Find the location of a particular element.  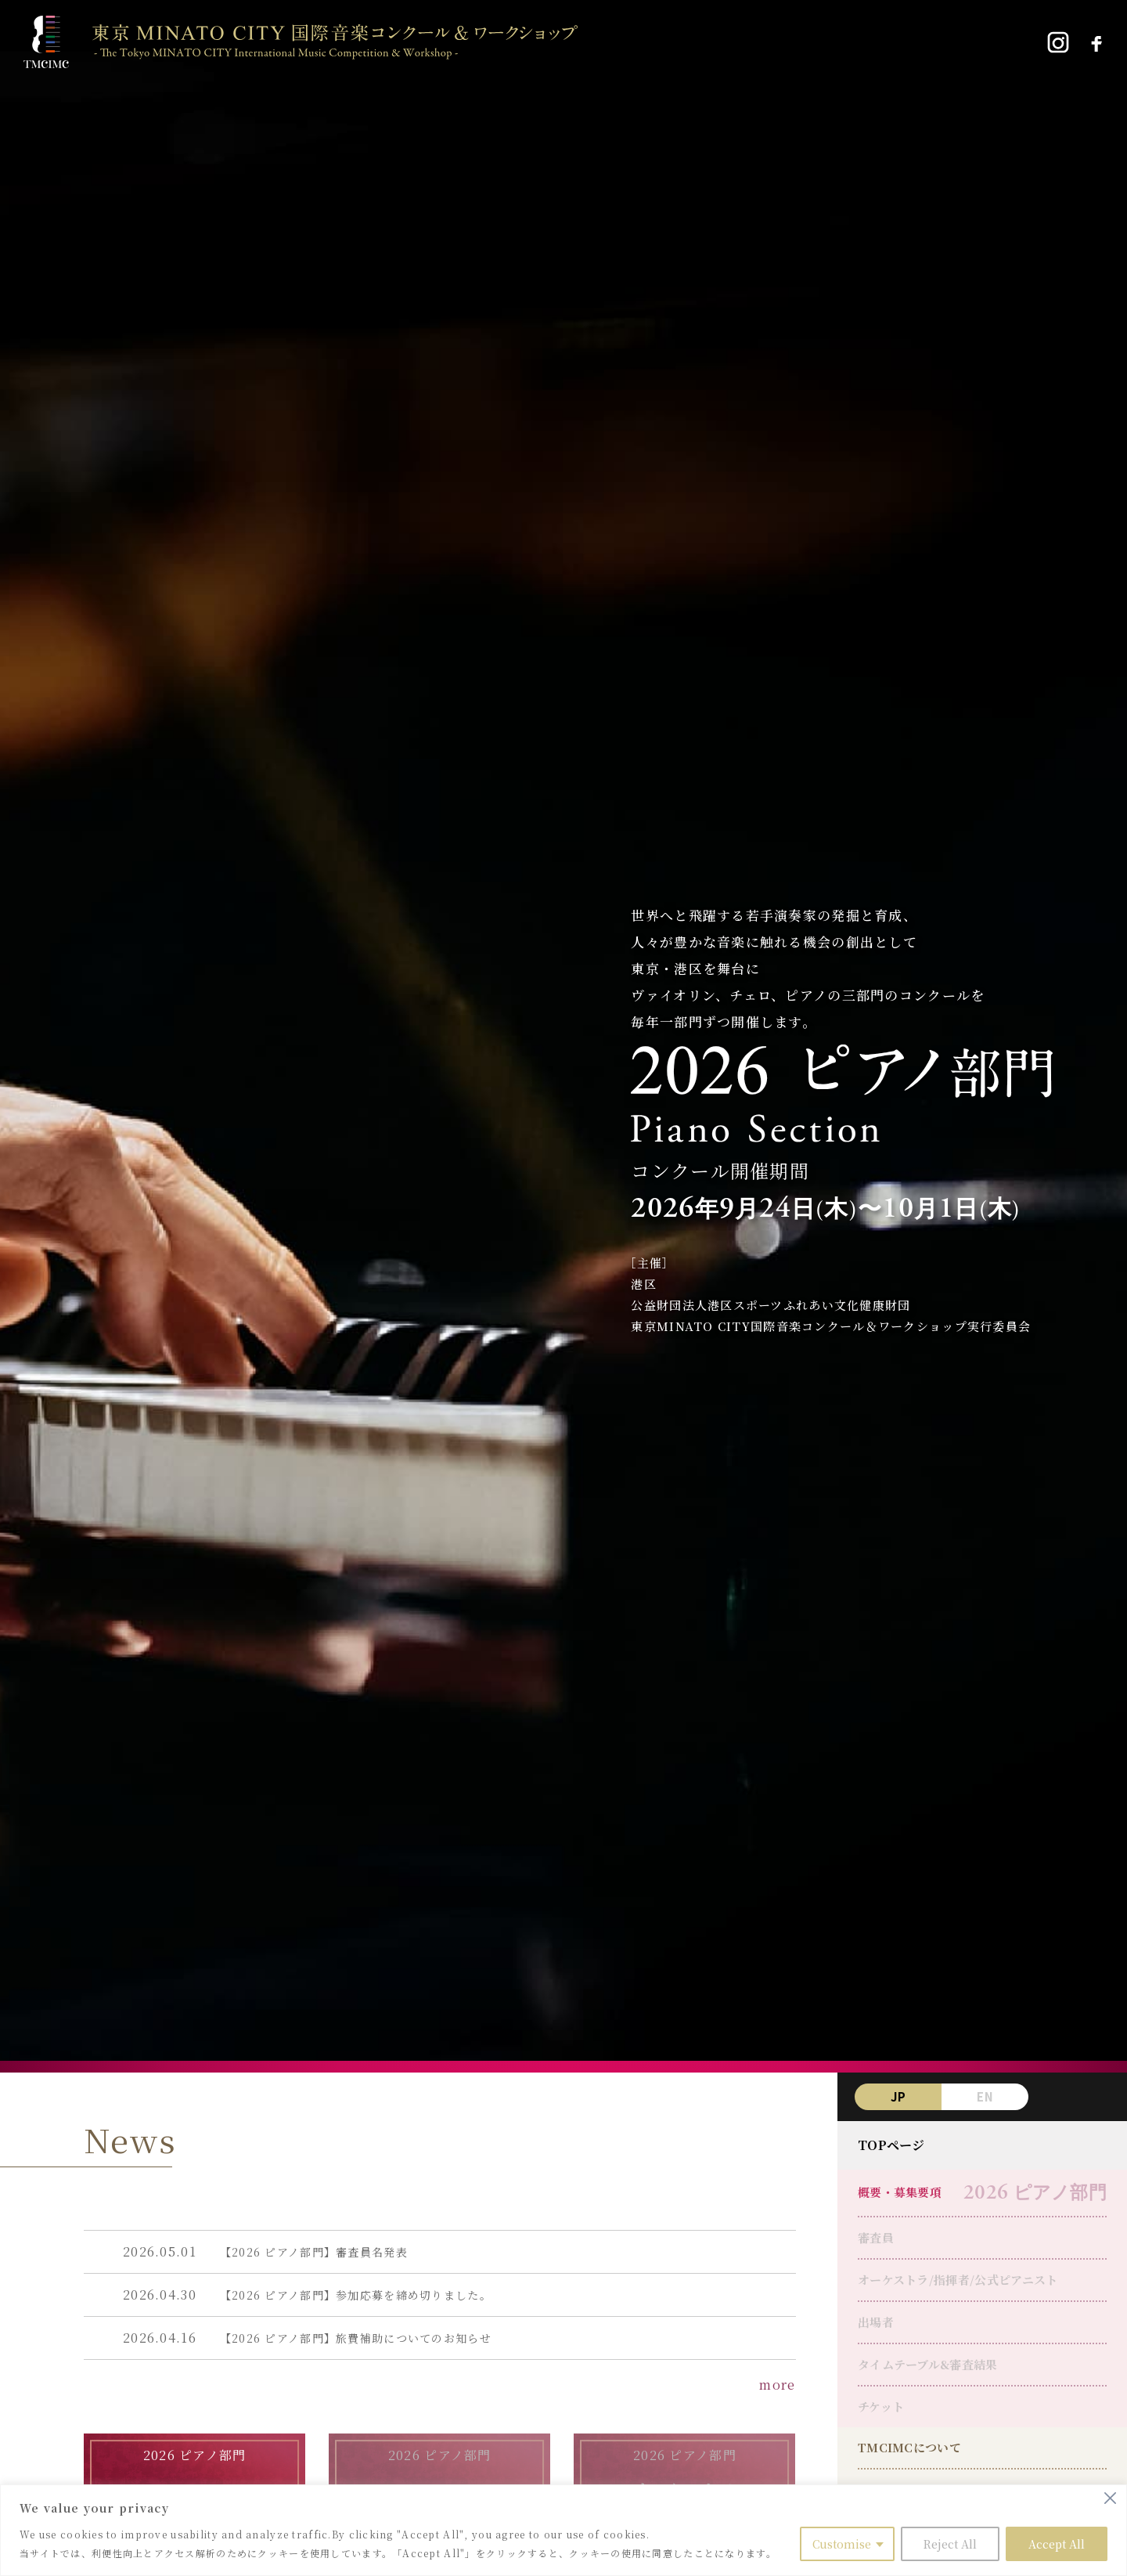

【2026 ピアノ部門】旅費補助についてのお知らせ is located at coordinates (355, 2338).